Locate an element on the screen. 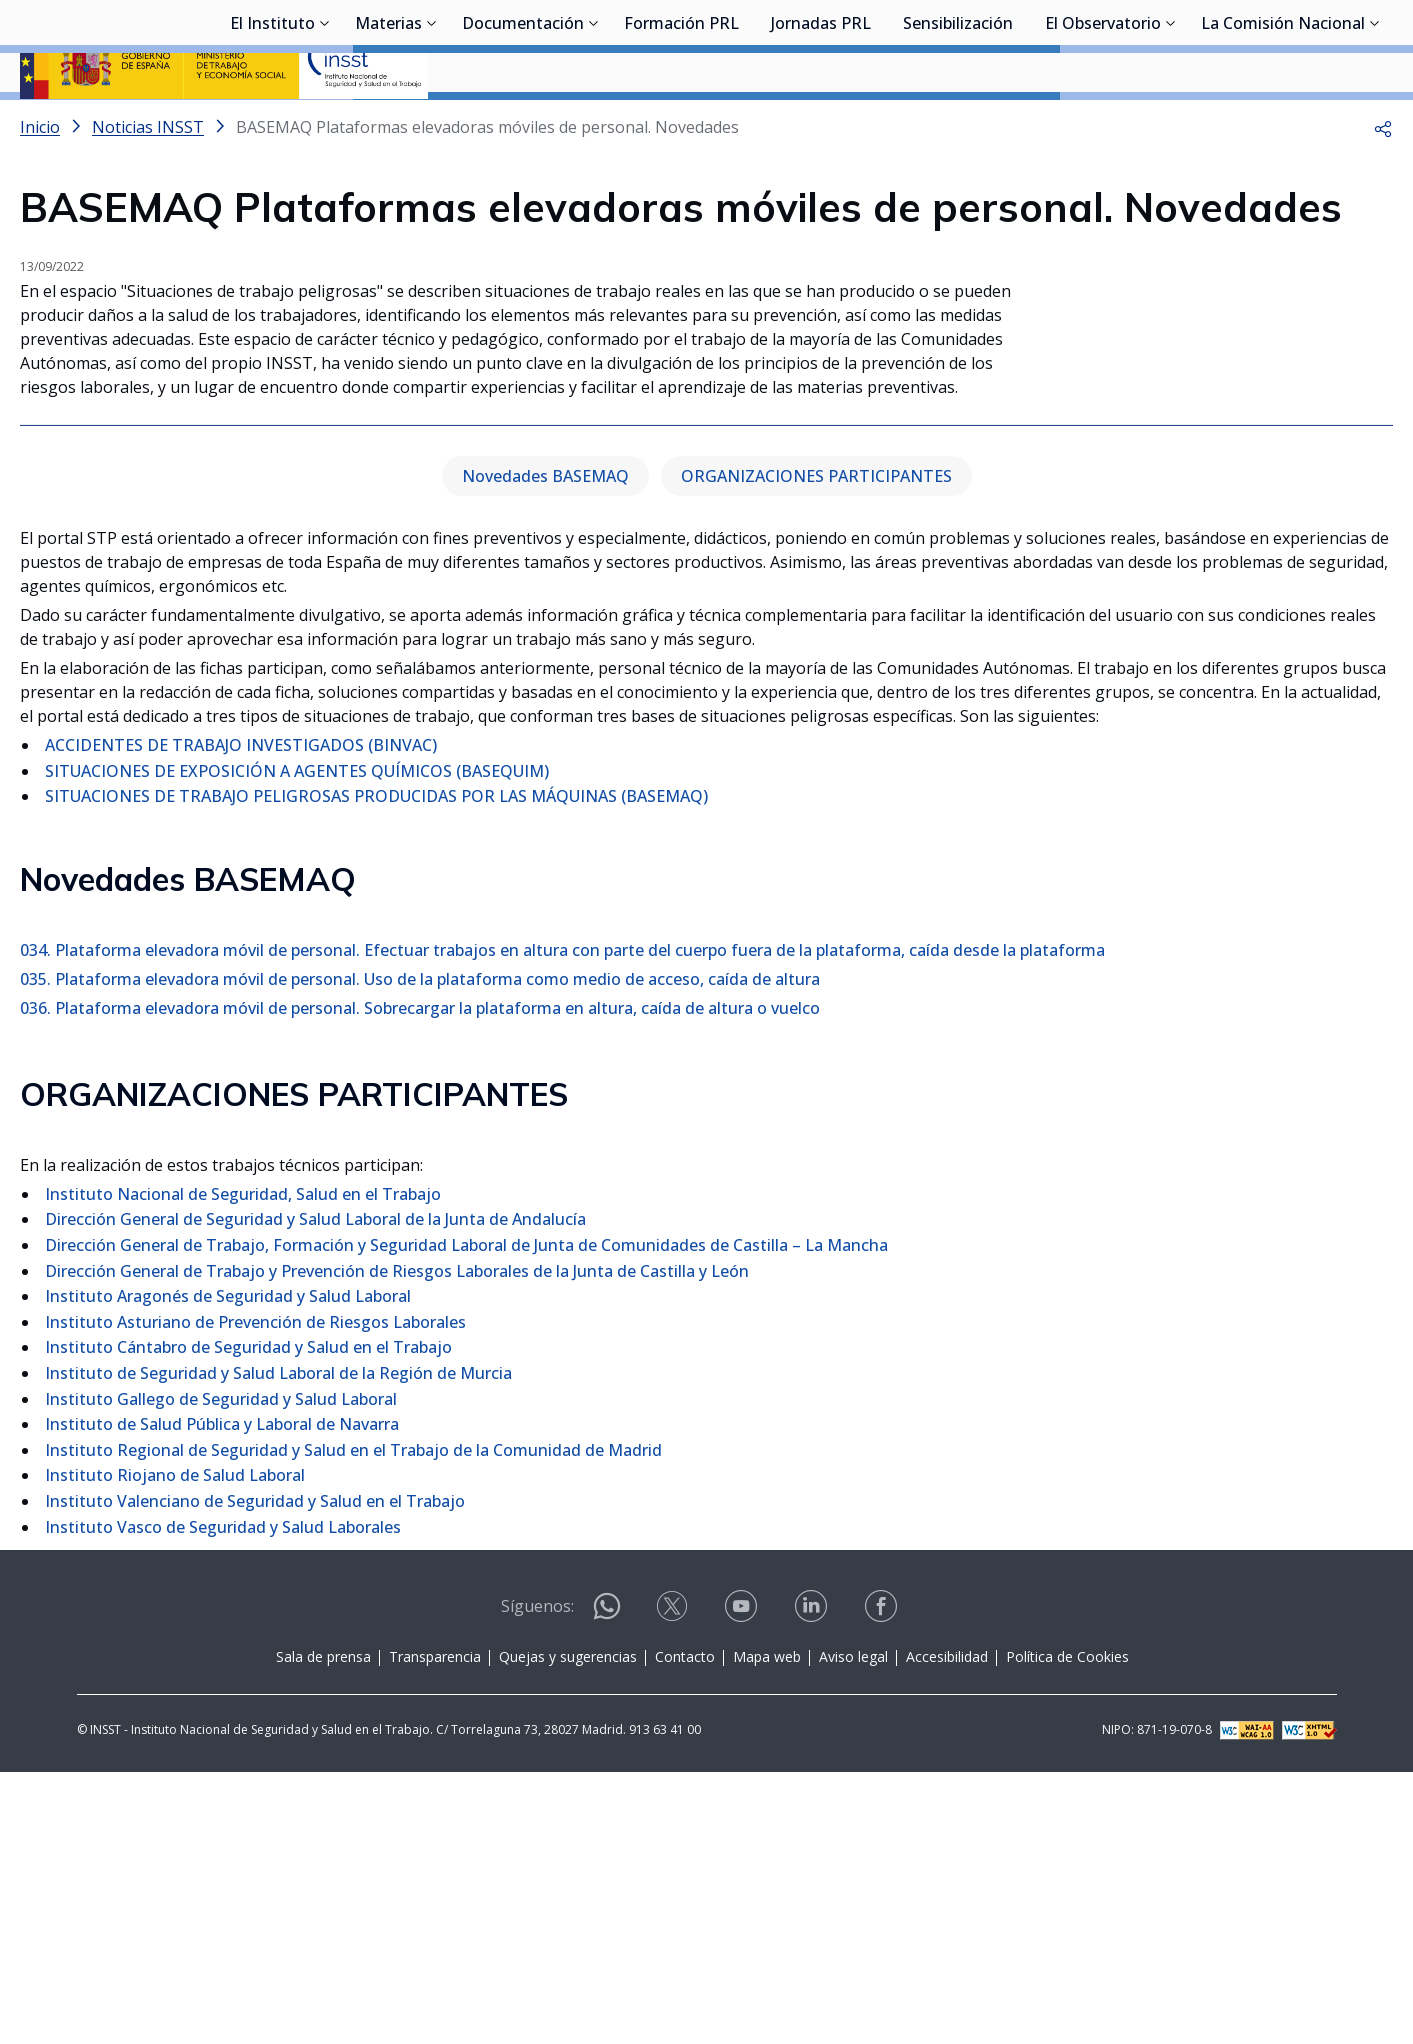 Image resolution: width=1413 pixels, height=2044 pixels. ORGANIZACIONES PARTICIPANTES is located at coordinates (816, 748).